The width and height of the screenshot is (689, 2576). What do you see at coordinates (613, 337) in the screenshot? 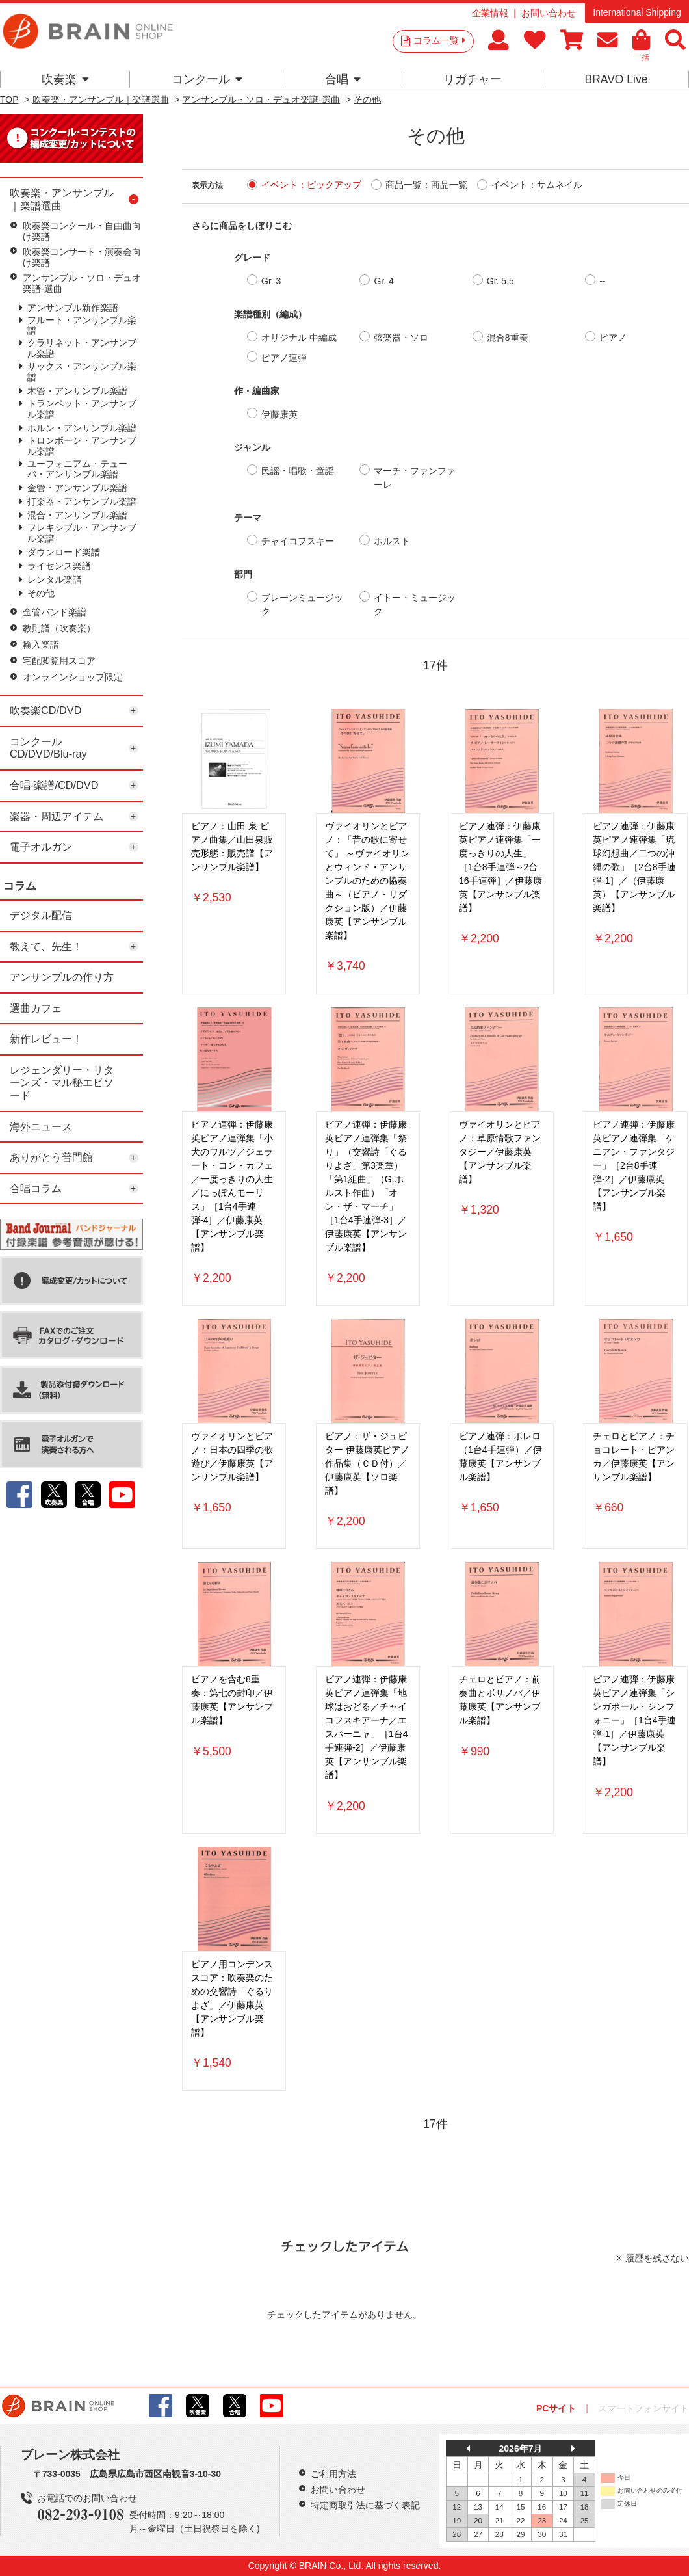
I see `ピアノ` at bounding box center [613, 337].